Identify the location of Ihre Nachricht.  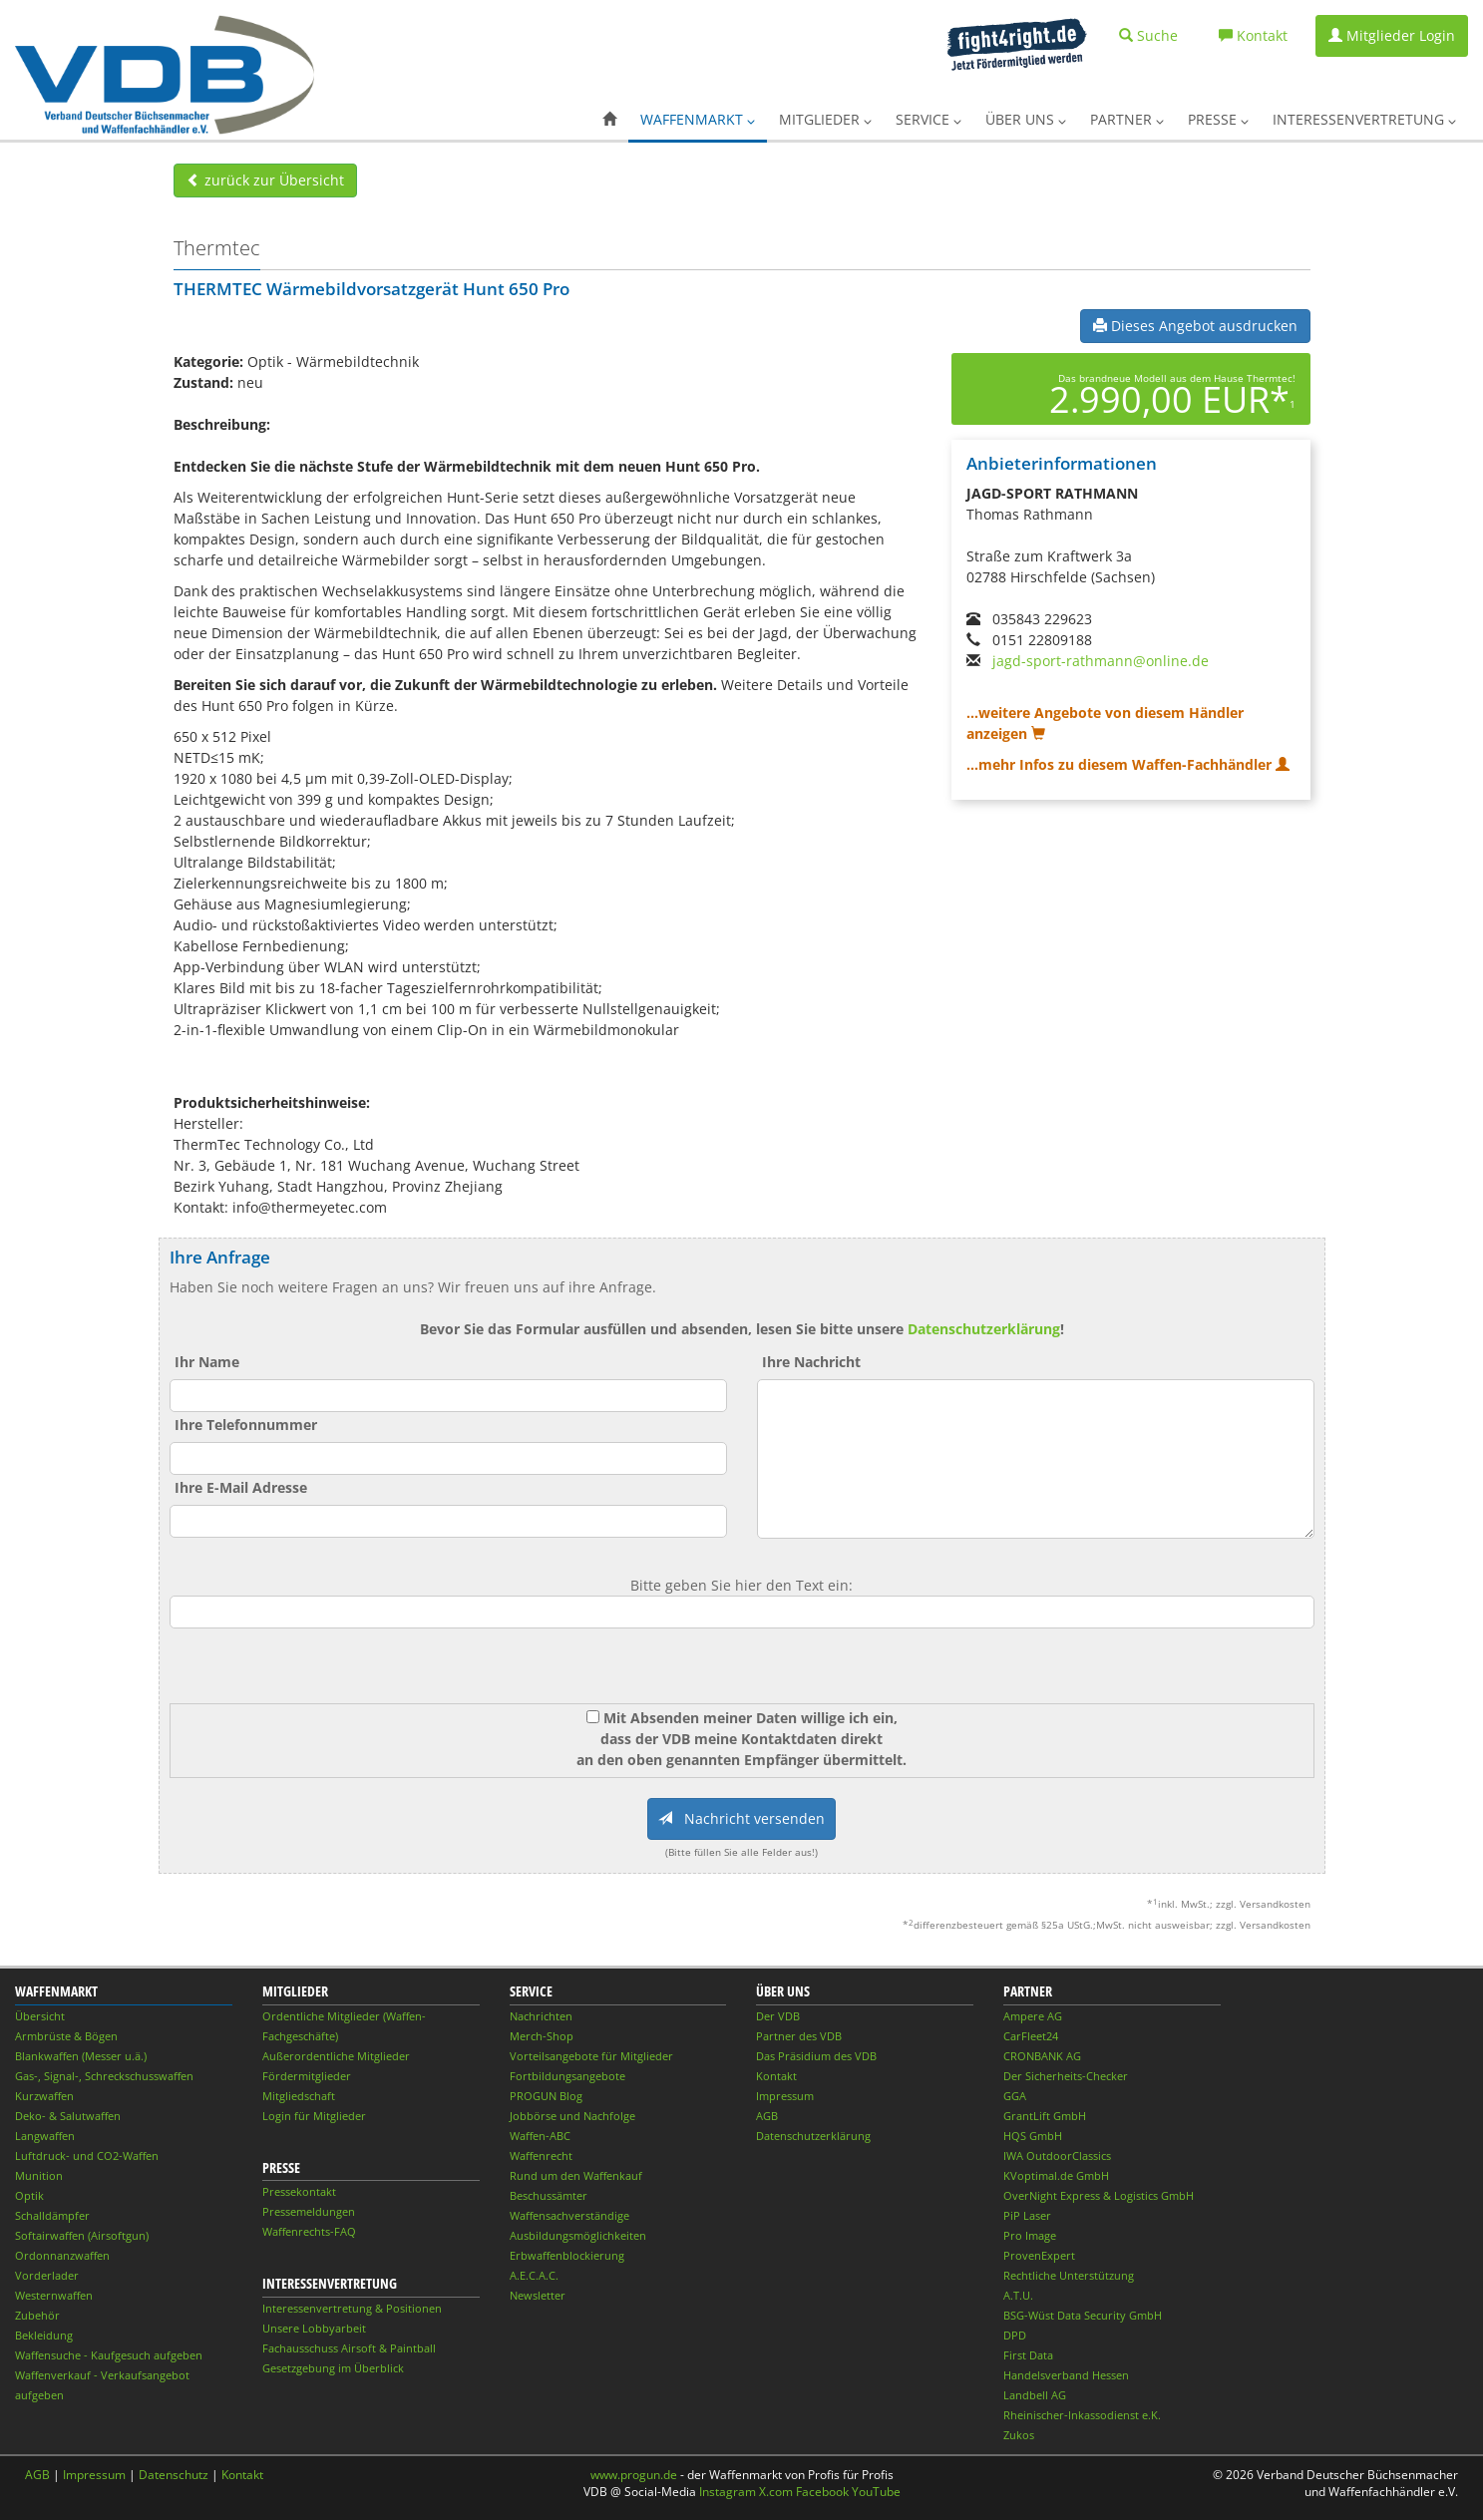
(811, 1361).